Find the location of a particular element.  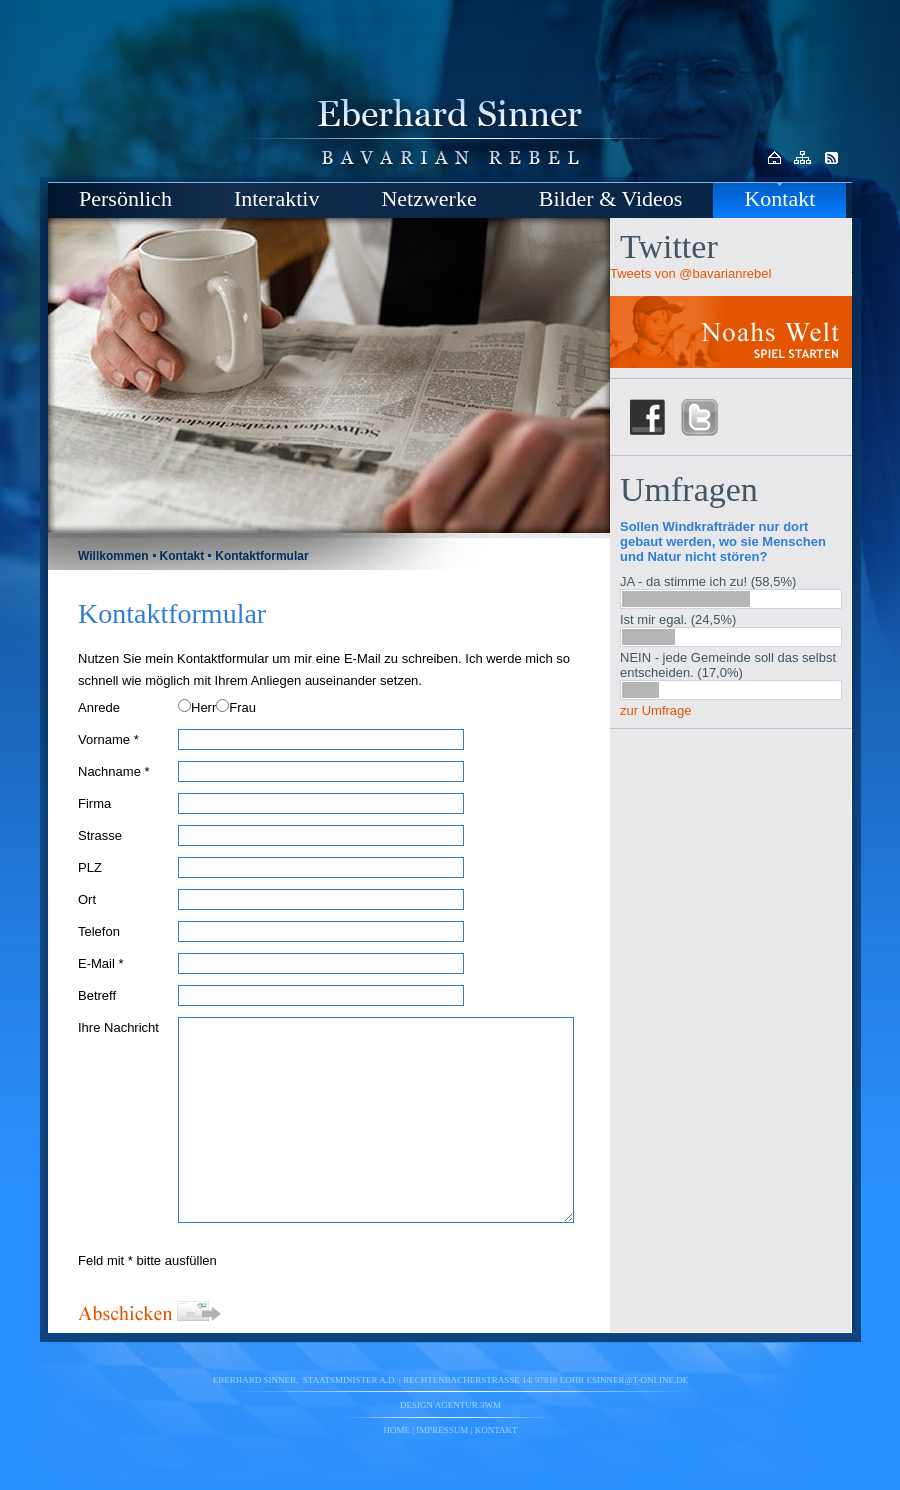

Bilder & Videos is located at coordinates (611, 198).